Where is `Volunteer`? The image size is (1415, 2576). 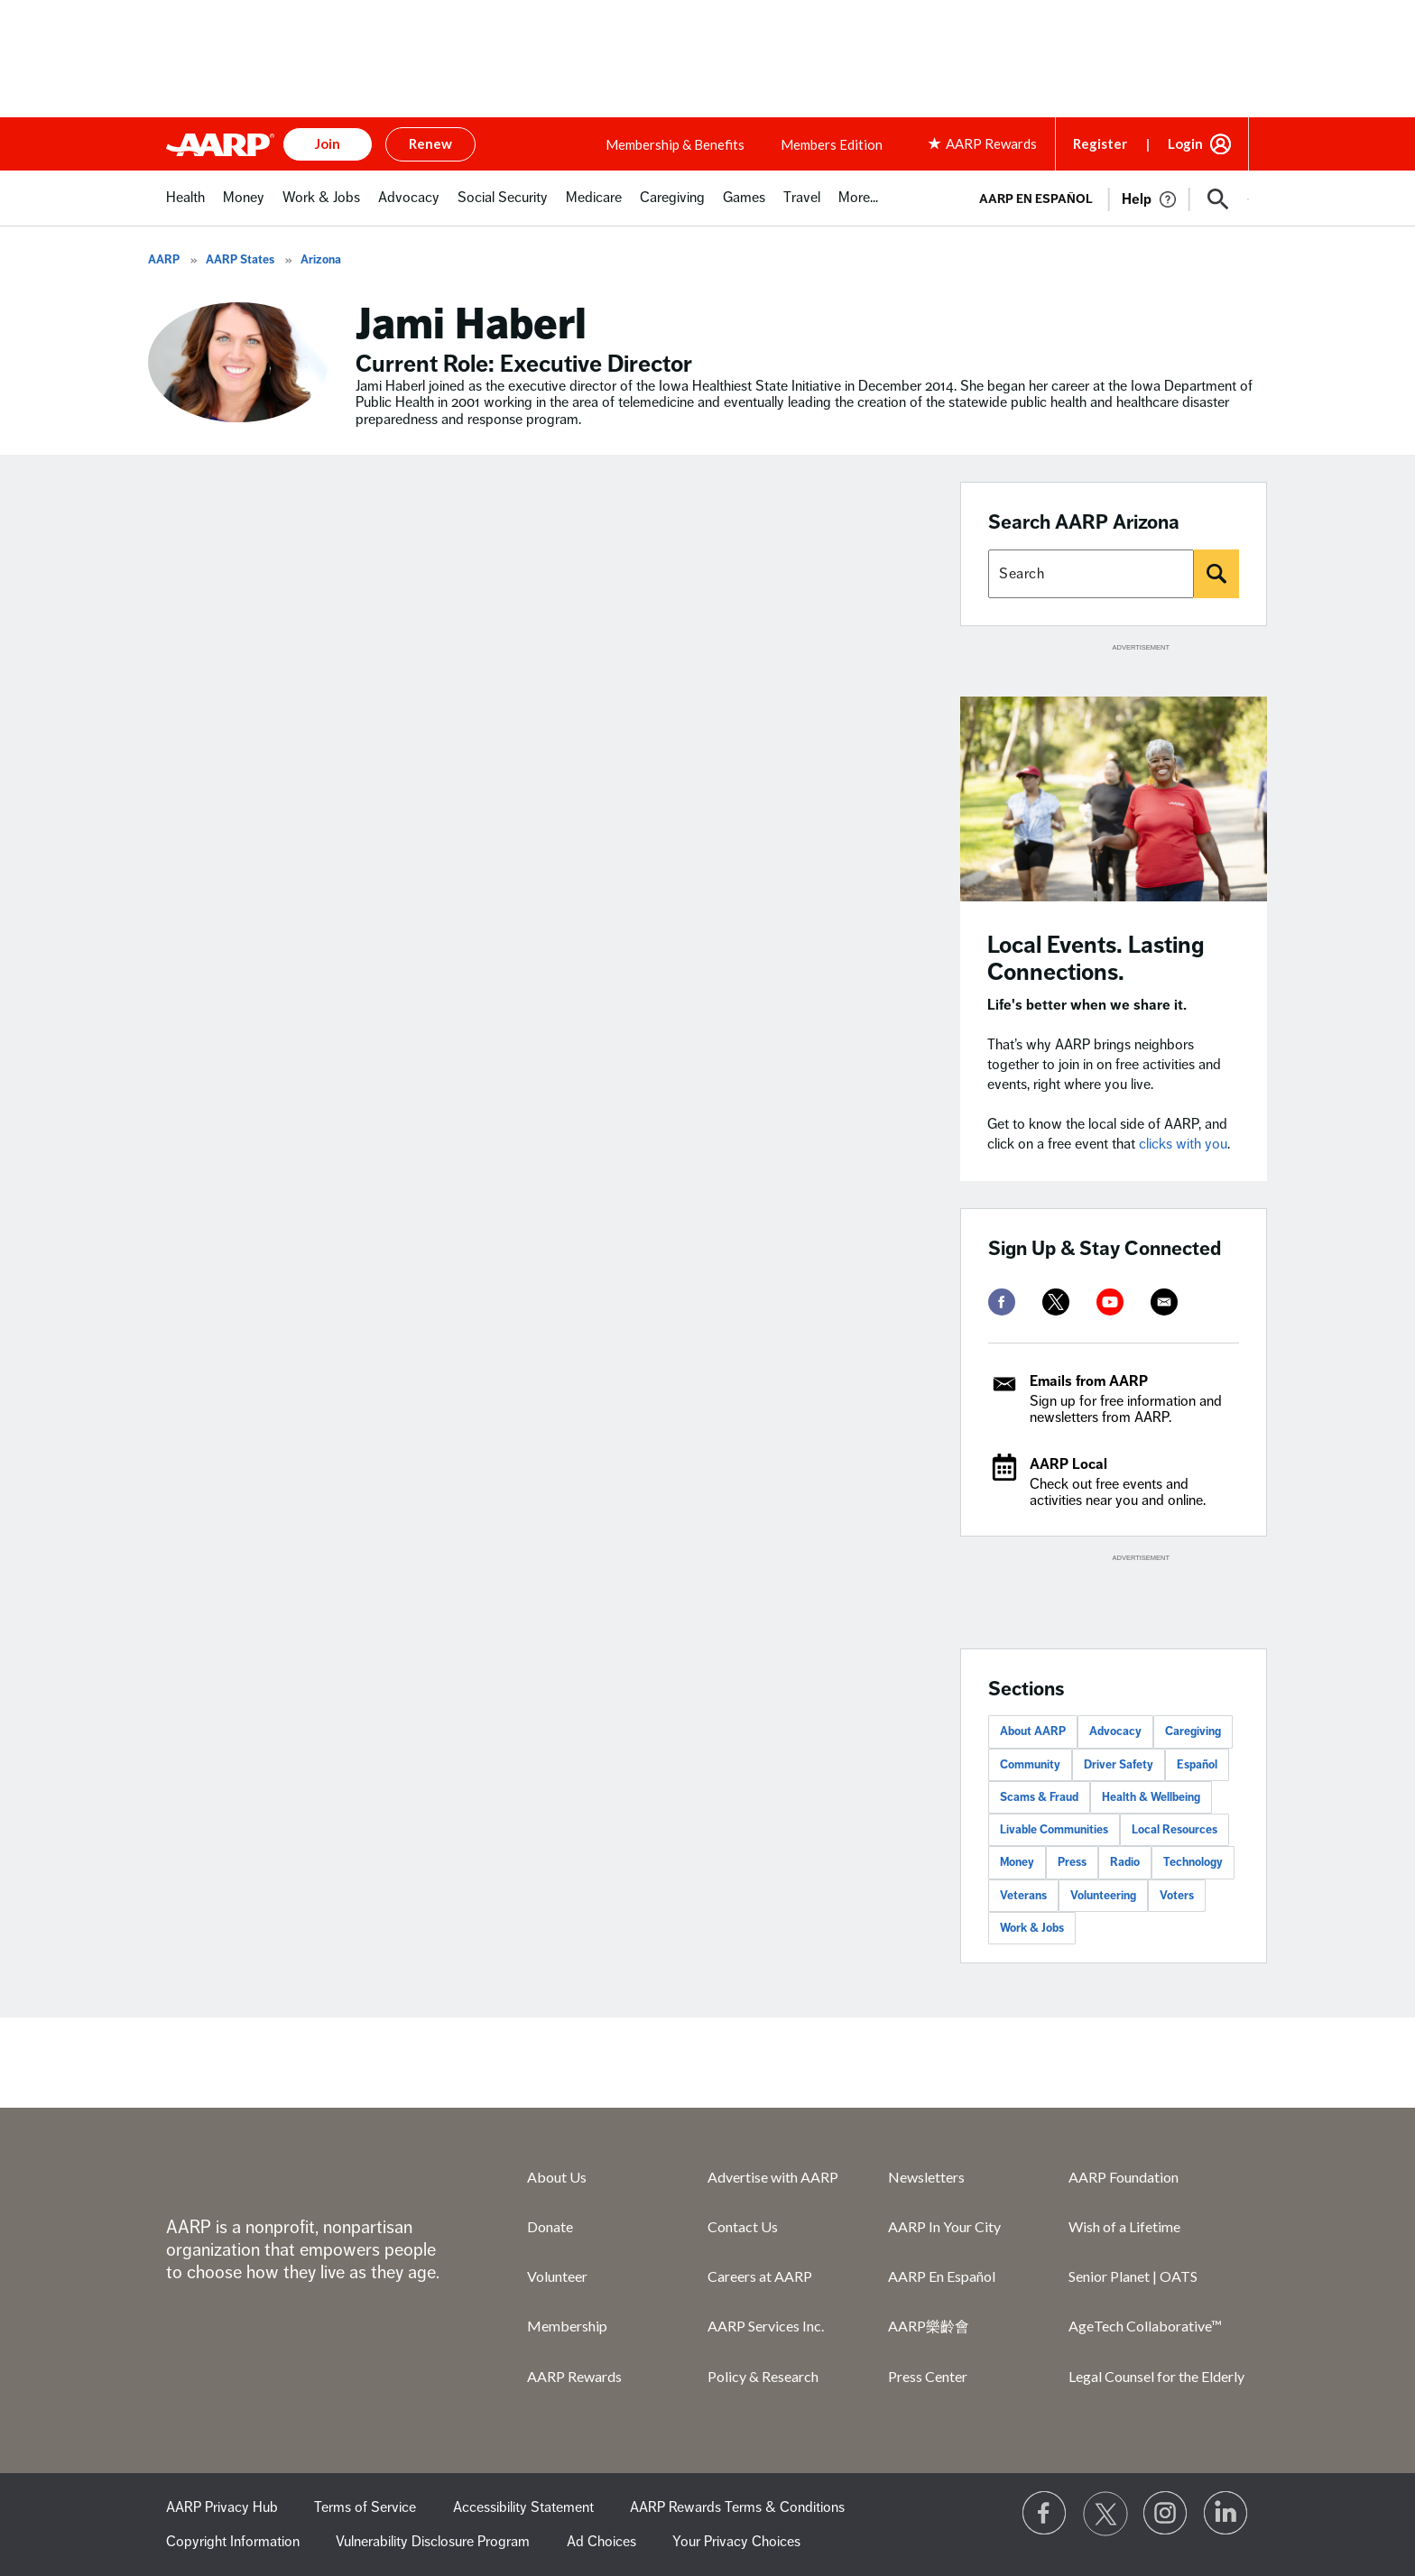 Volunteer is located at coordinates (557, 2276).